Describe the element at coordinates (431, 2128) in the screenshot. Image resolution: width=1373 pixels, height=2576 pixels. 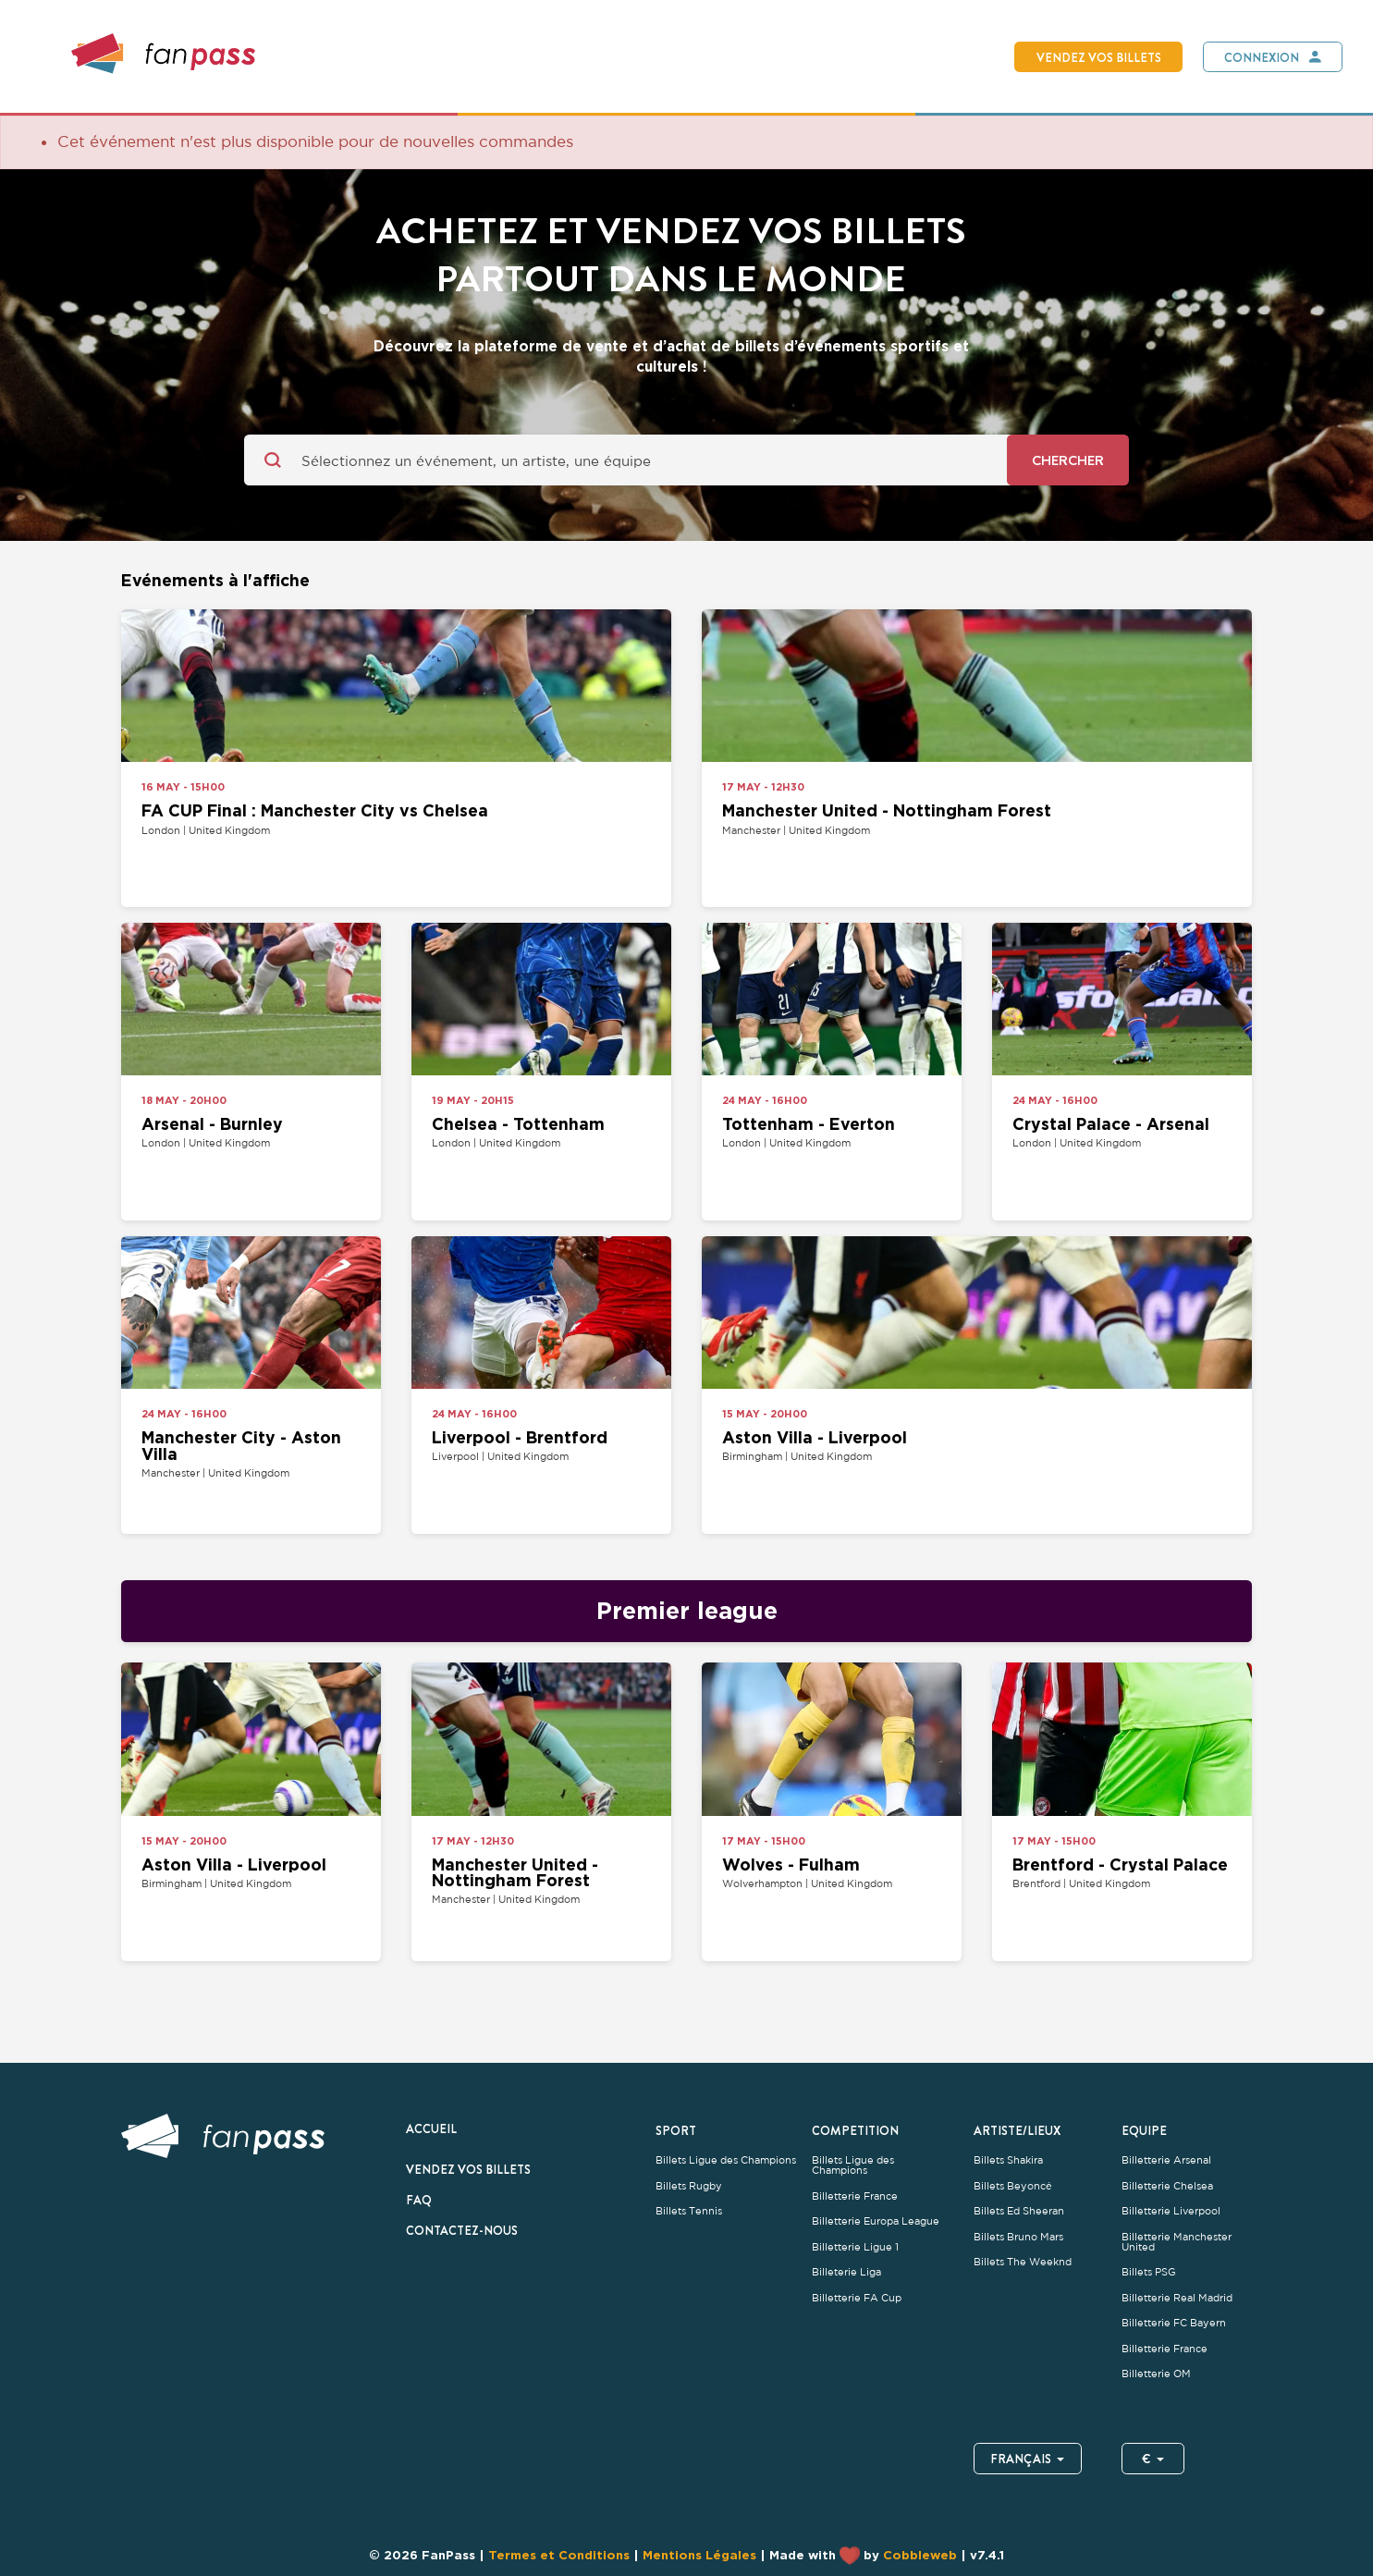
I see `Accueil` at that location.